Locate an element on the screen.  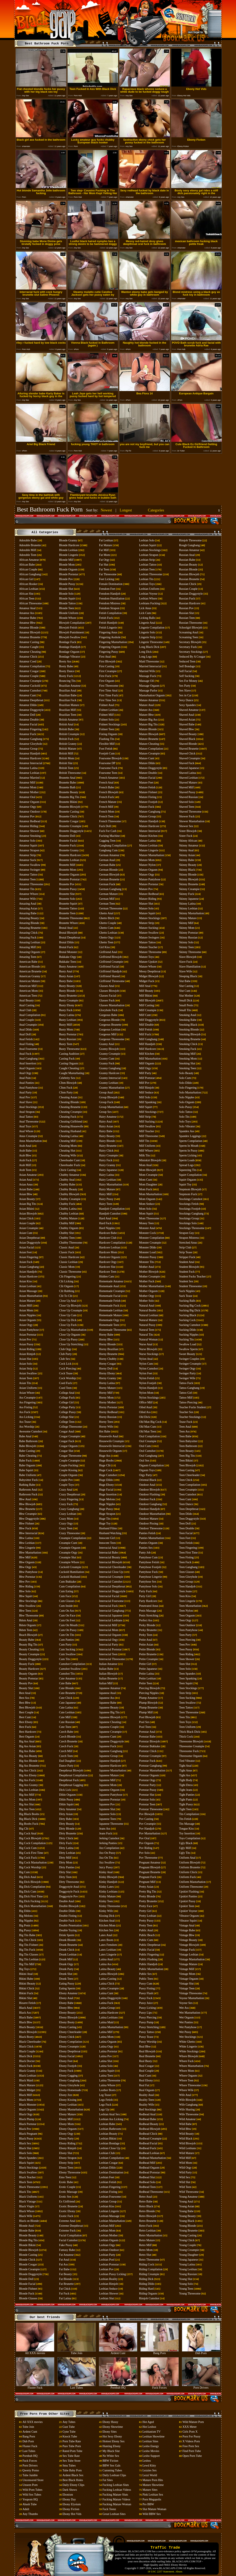
Uniform Anal is located at coordinates (187, 1857).